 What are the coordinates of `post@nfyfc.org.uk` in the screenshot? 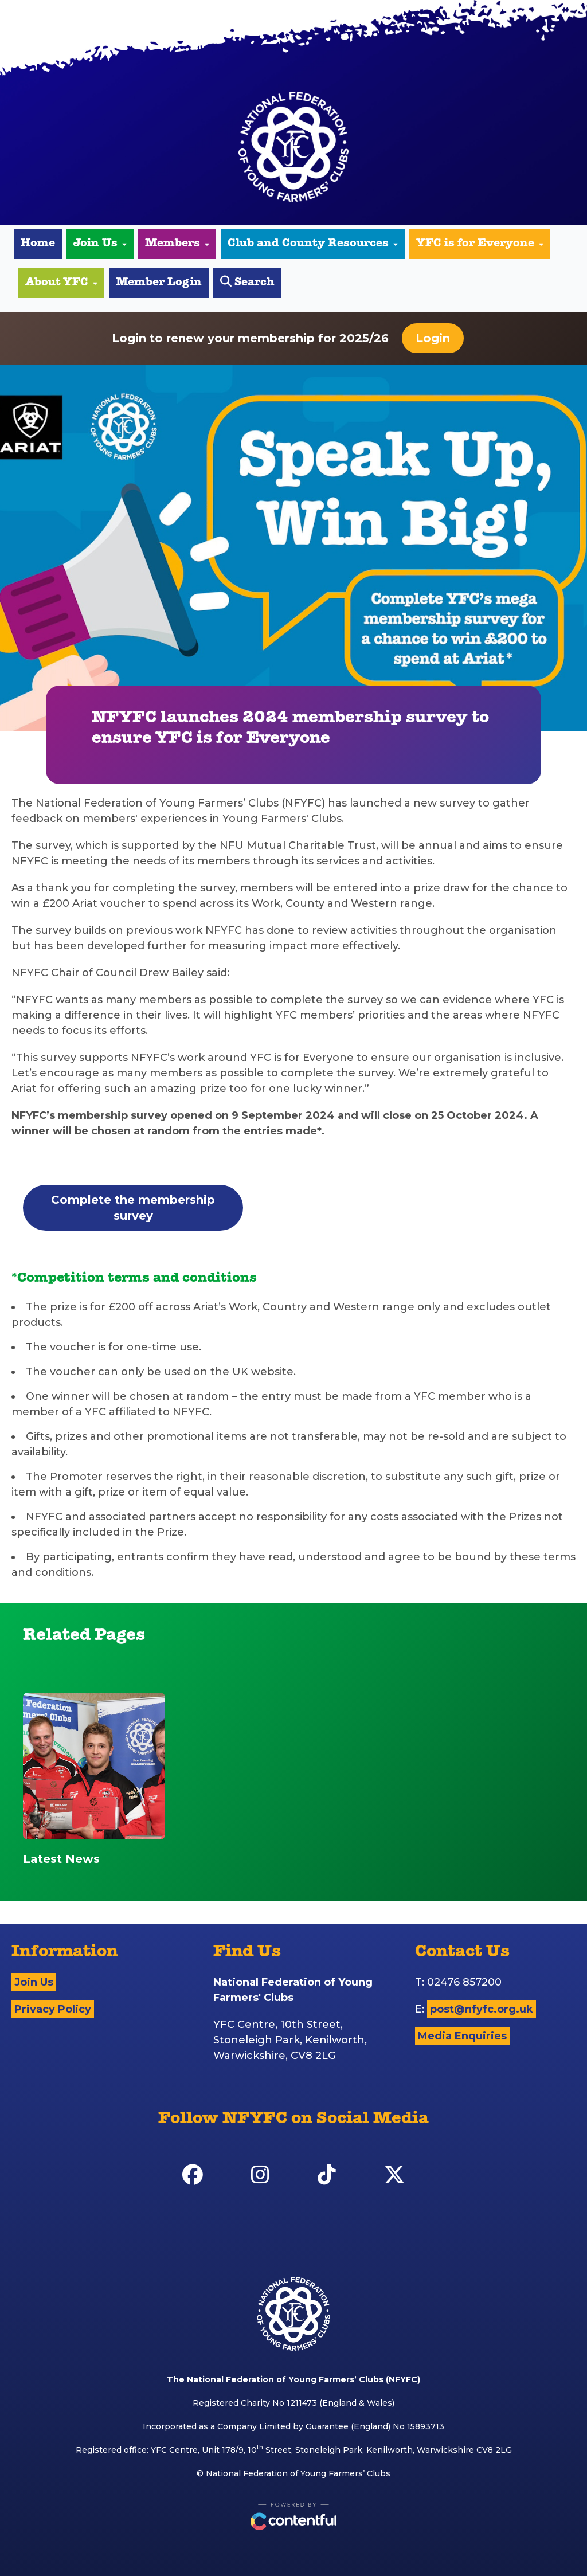 It's located at (481, 2009).